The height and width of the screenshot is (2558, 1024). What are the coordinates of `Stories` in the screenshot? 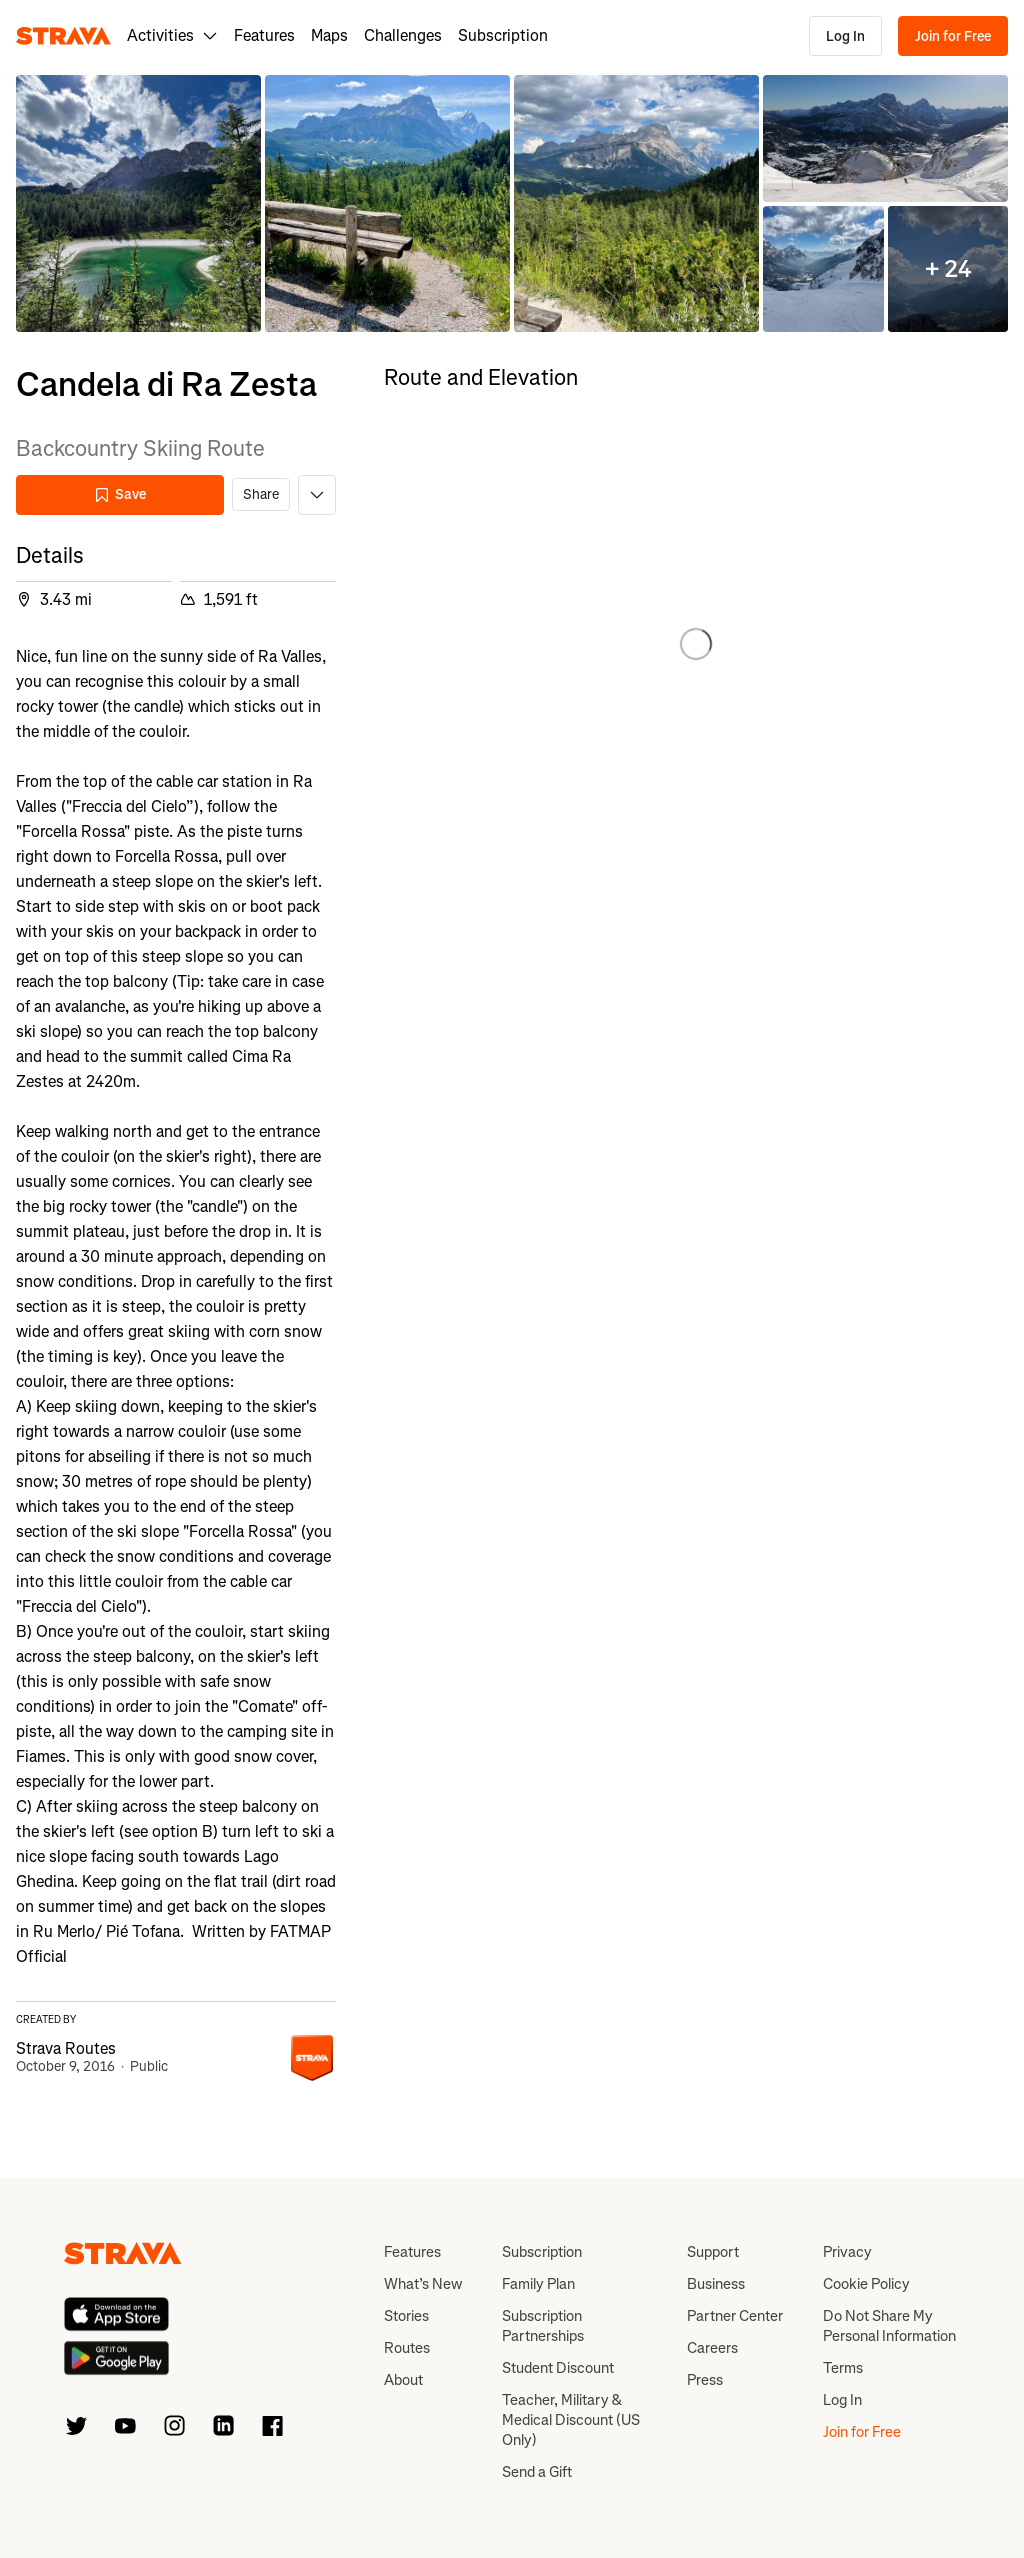 It's located at (406, 2316).